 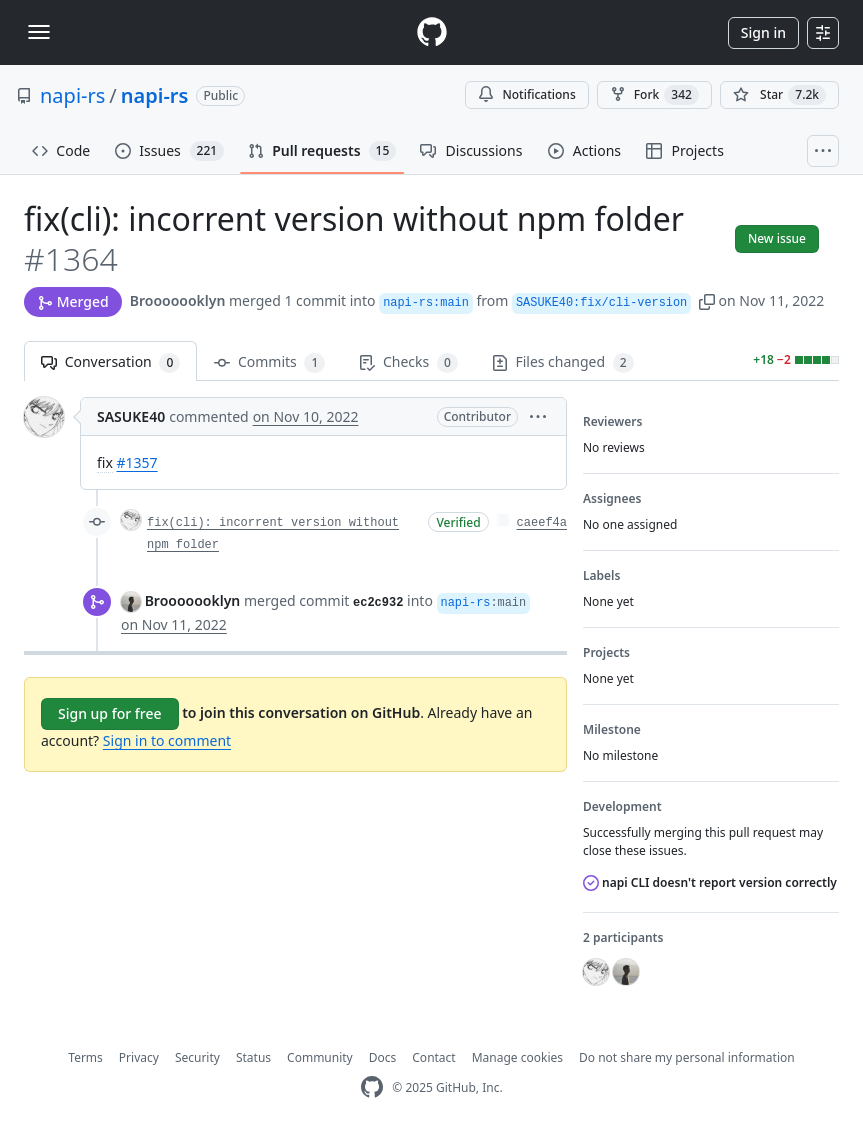 I want to click on [Toggle navigation], so click(x=39, y=32).